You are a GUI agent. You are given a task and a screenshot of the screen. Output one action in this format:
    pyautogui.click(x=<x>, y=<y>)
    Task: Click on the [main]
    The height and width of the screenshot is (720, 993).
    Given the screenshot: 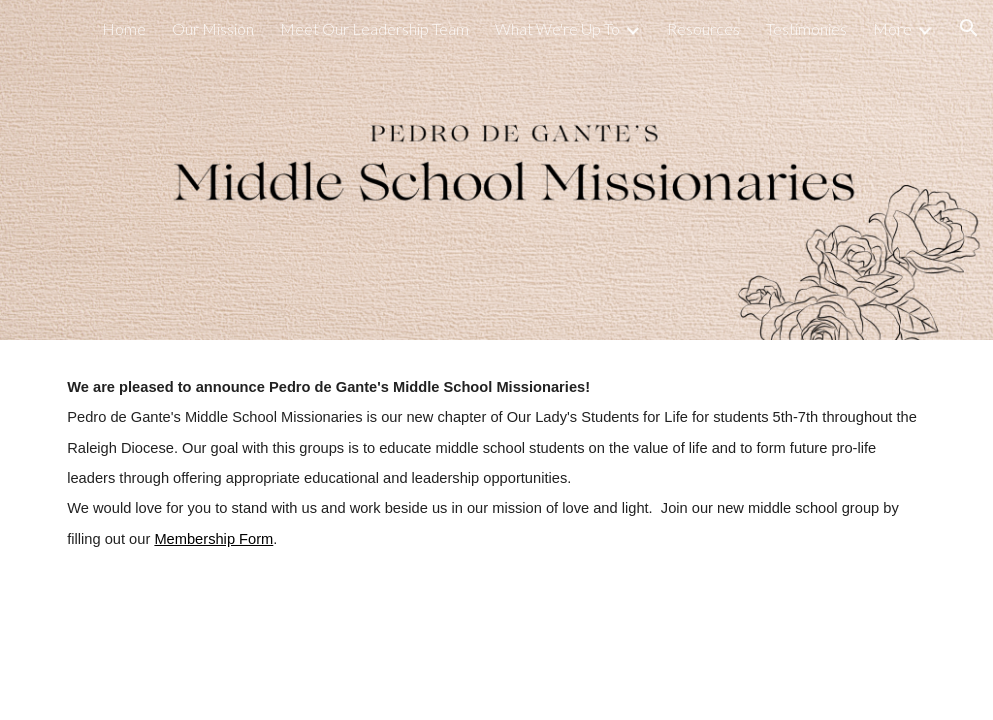 What is the action you would take?
    pyautogui.click(x=496, y=463)
    